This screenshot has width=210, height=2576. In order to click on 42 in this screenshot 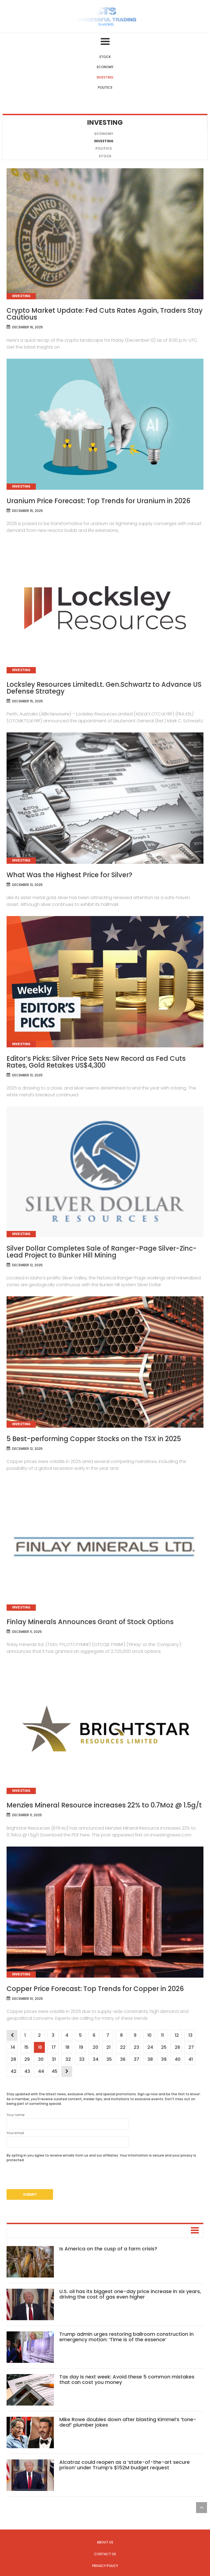, I will do `click(13, 2071)`.